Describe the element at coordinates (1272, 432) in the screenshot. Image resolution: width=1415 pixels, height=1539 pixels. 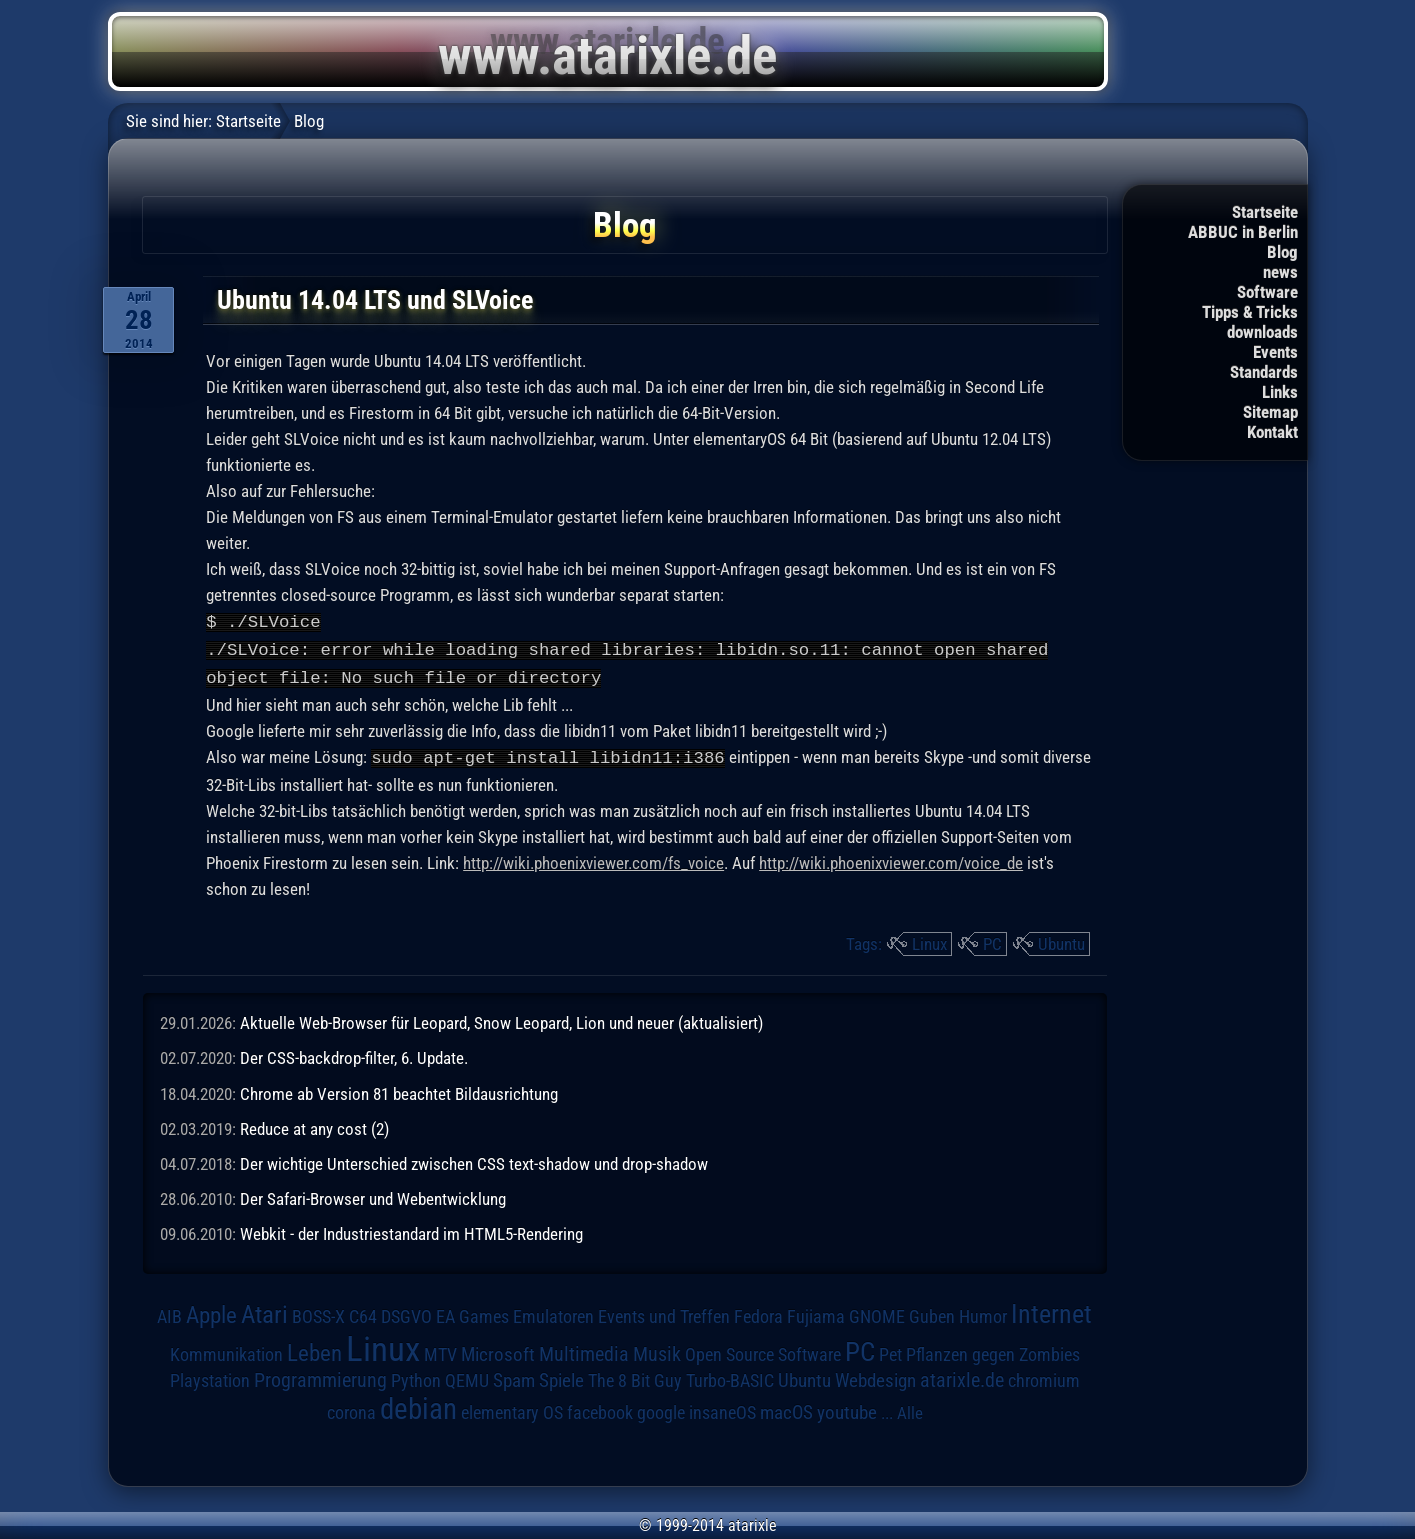
I see `Kontakt` at that location.